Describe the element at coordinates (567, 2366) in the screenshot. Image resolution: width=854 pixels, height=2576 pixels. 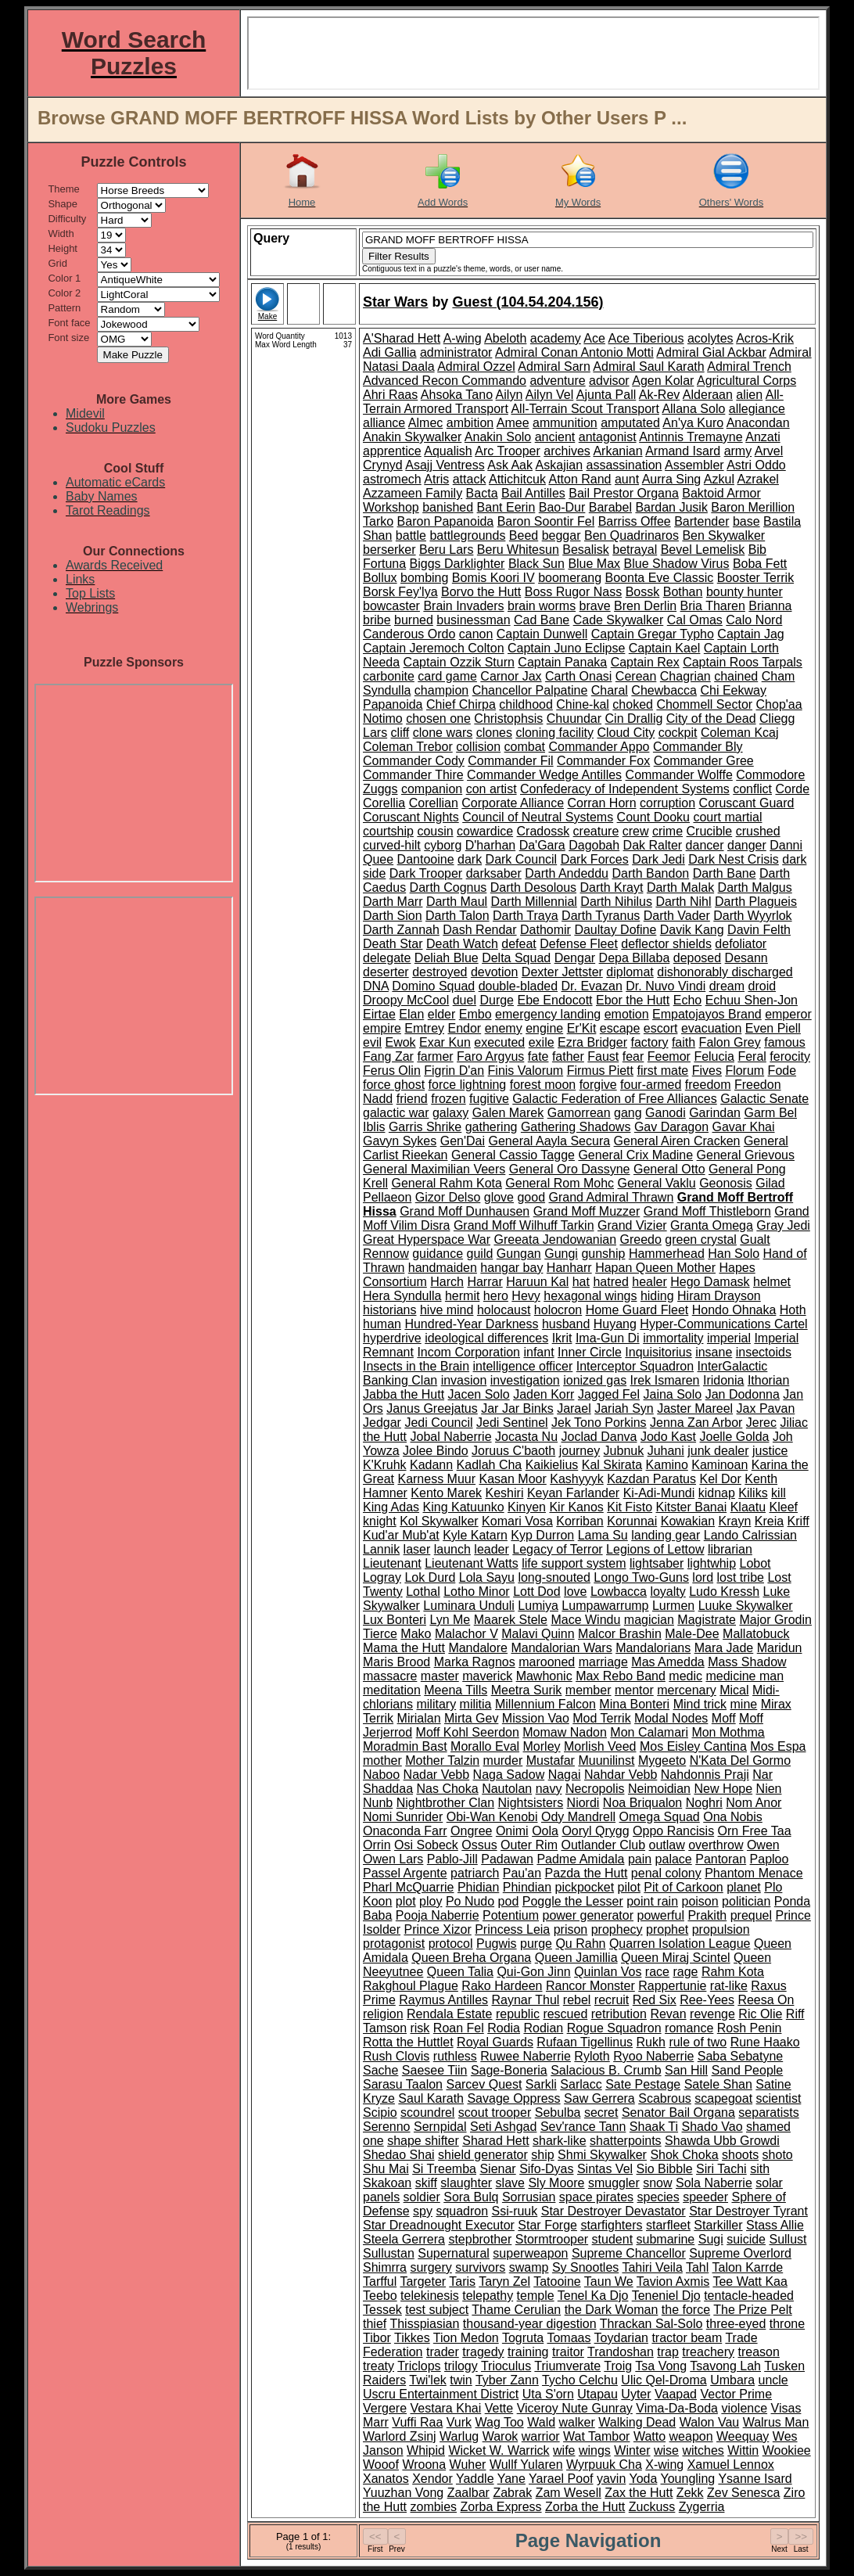
I see `Triumverate` at that location.